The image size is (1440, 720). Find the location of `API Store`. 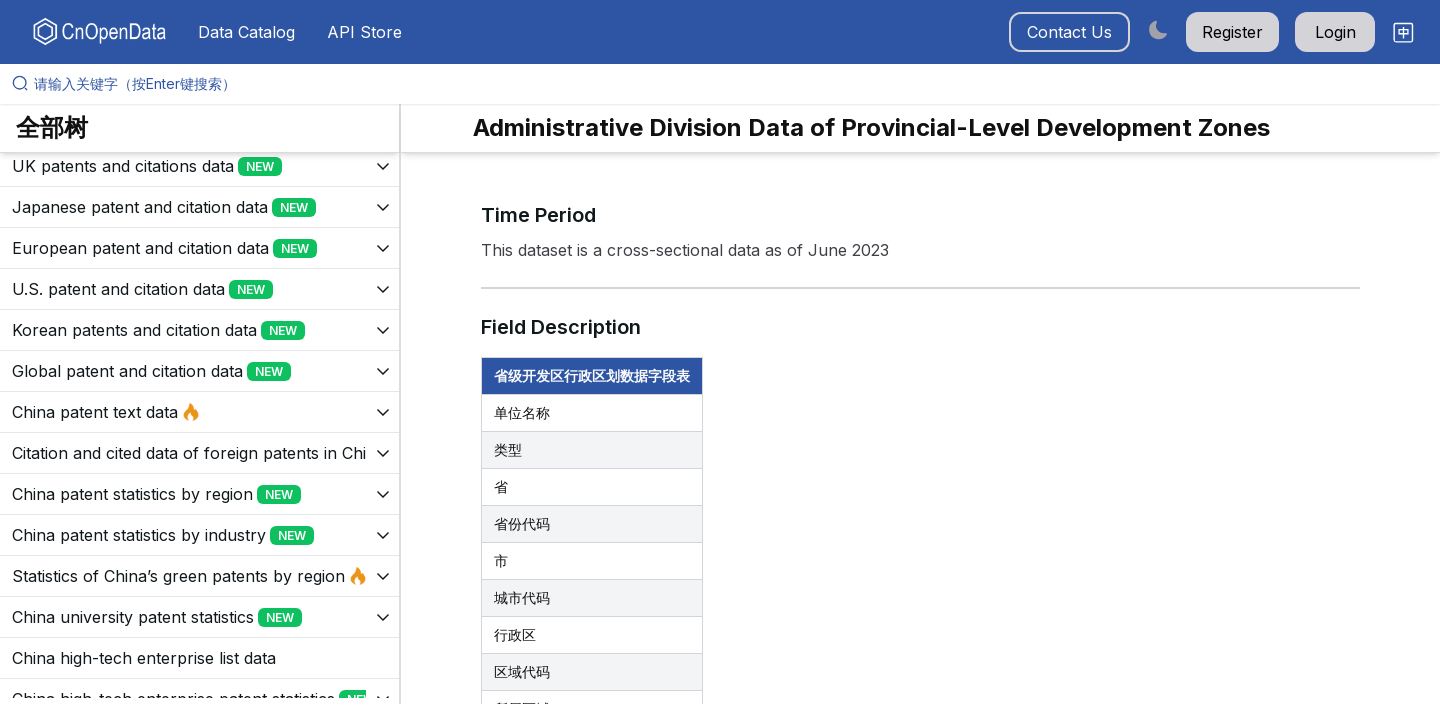

API Store is located at coordinates (364, 32).